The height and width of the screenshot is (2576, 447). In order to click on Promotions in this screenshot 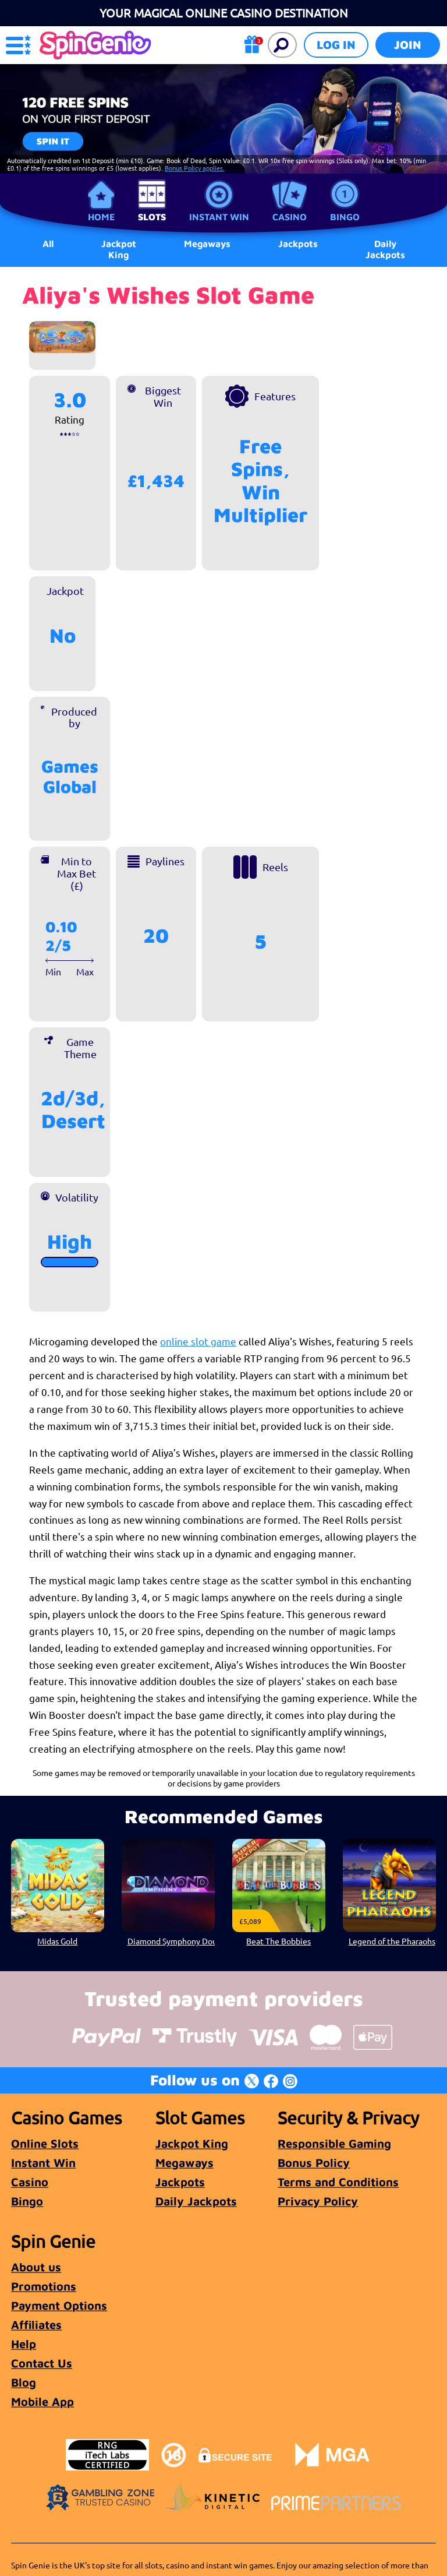, I will do `click(43, 2286)`.